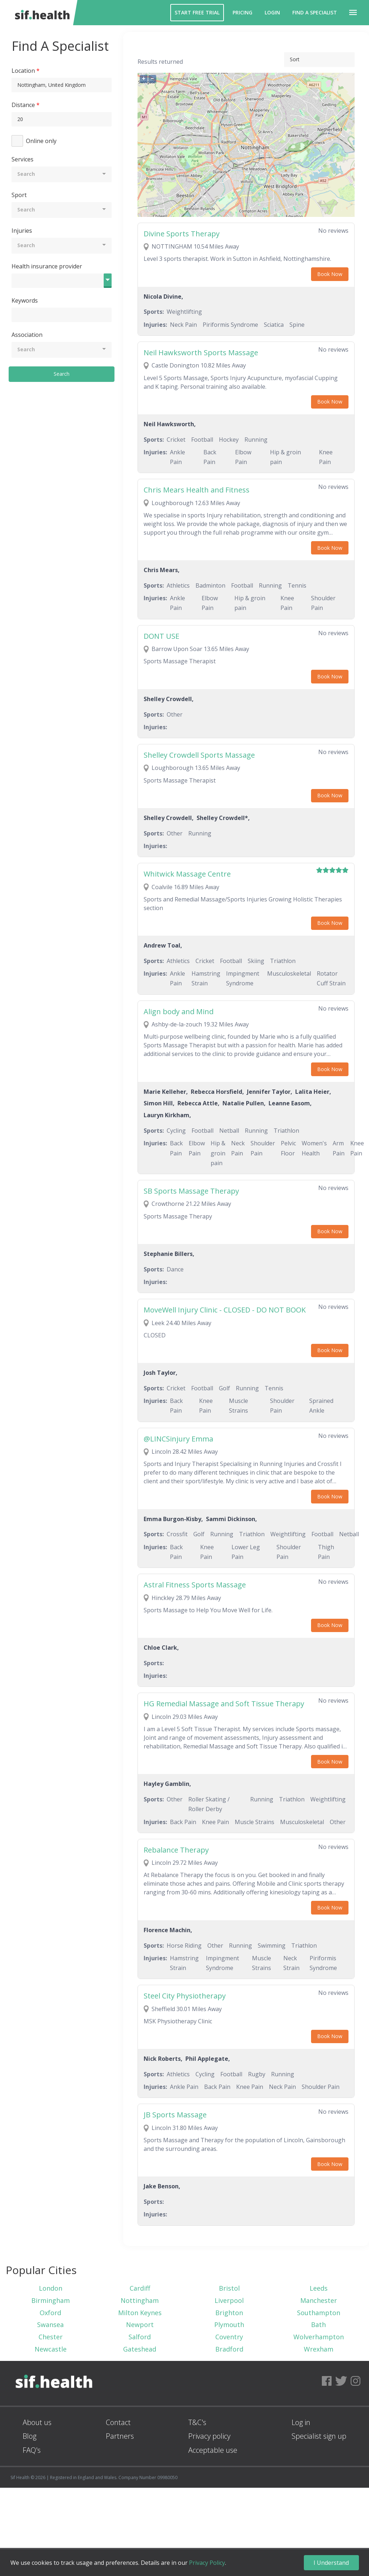 This screenshot has width=369, height=2576. What do you see at coordinates (176, 1850) in the screenshot?
I see `Rebalance Therapy` at bounding box center [176, 1850].